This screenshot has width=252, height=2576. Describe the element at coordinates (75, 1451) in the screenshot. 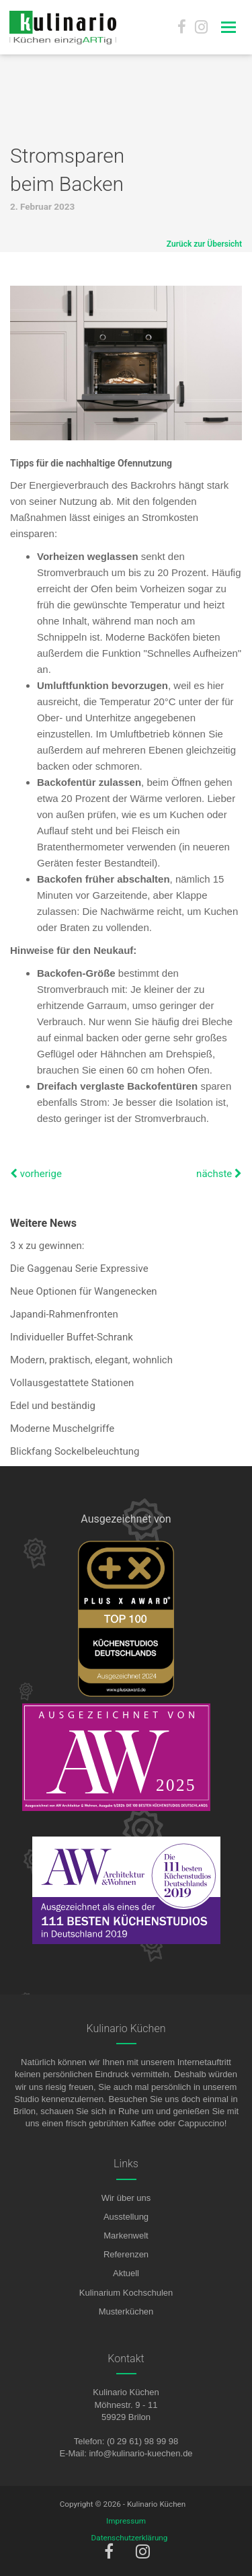

I see `Blickfang Sockelbeleuchtung` at that location.